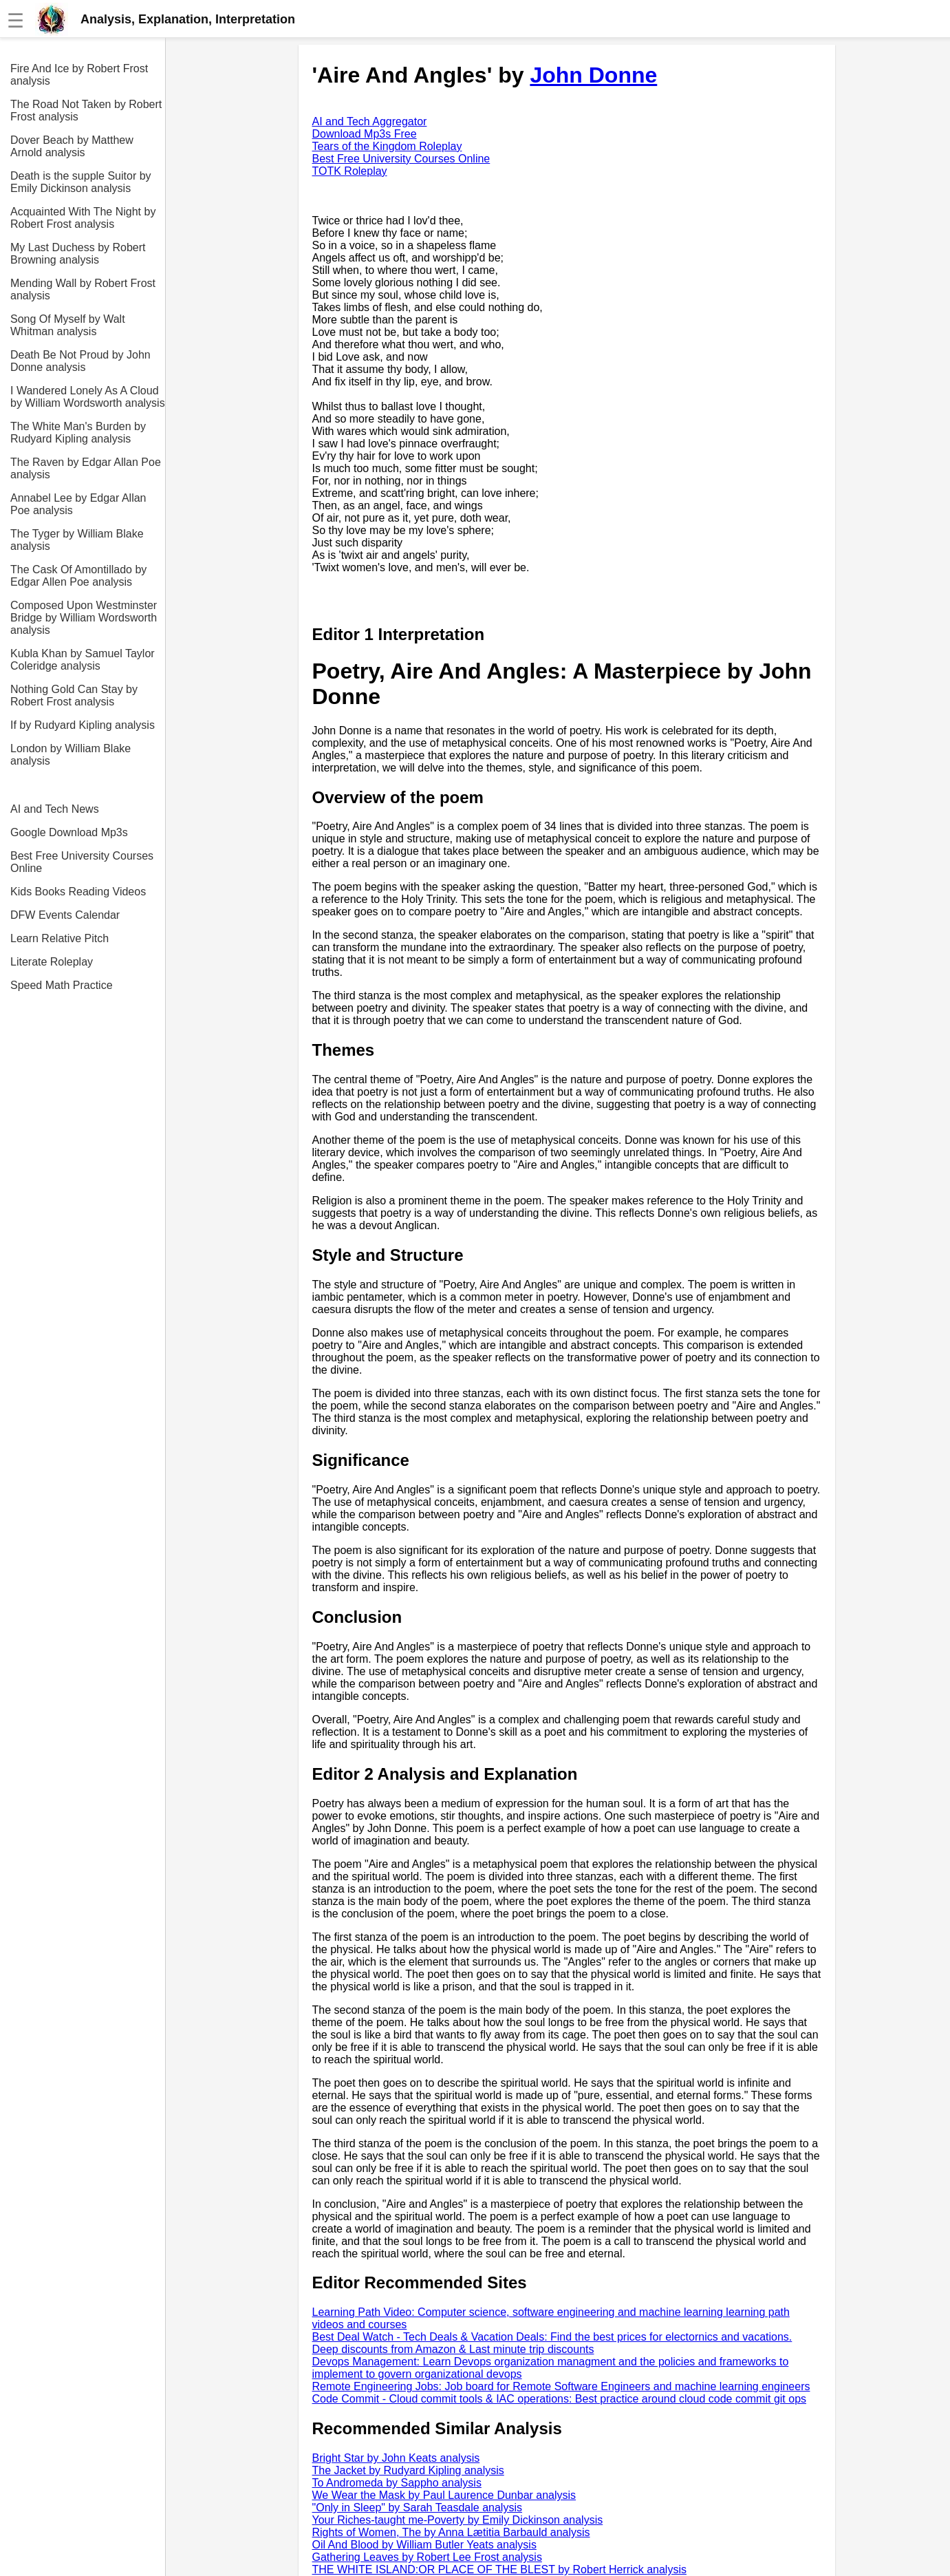 This screenshot has height=2576, width=950. Describe the element at coordinates (417, 2507) in the screenshot. I see `"Only in Sleep" by Sarah Teasdale analysis` at that location.